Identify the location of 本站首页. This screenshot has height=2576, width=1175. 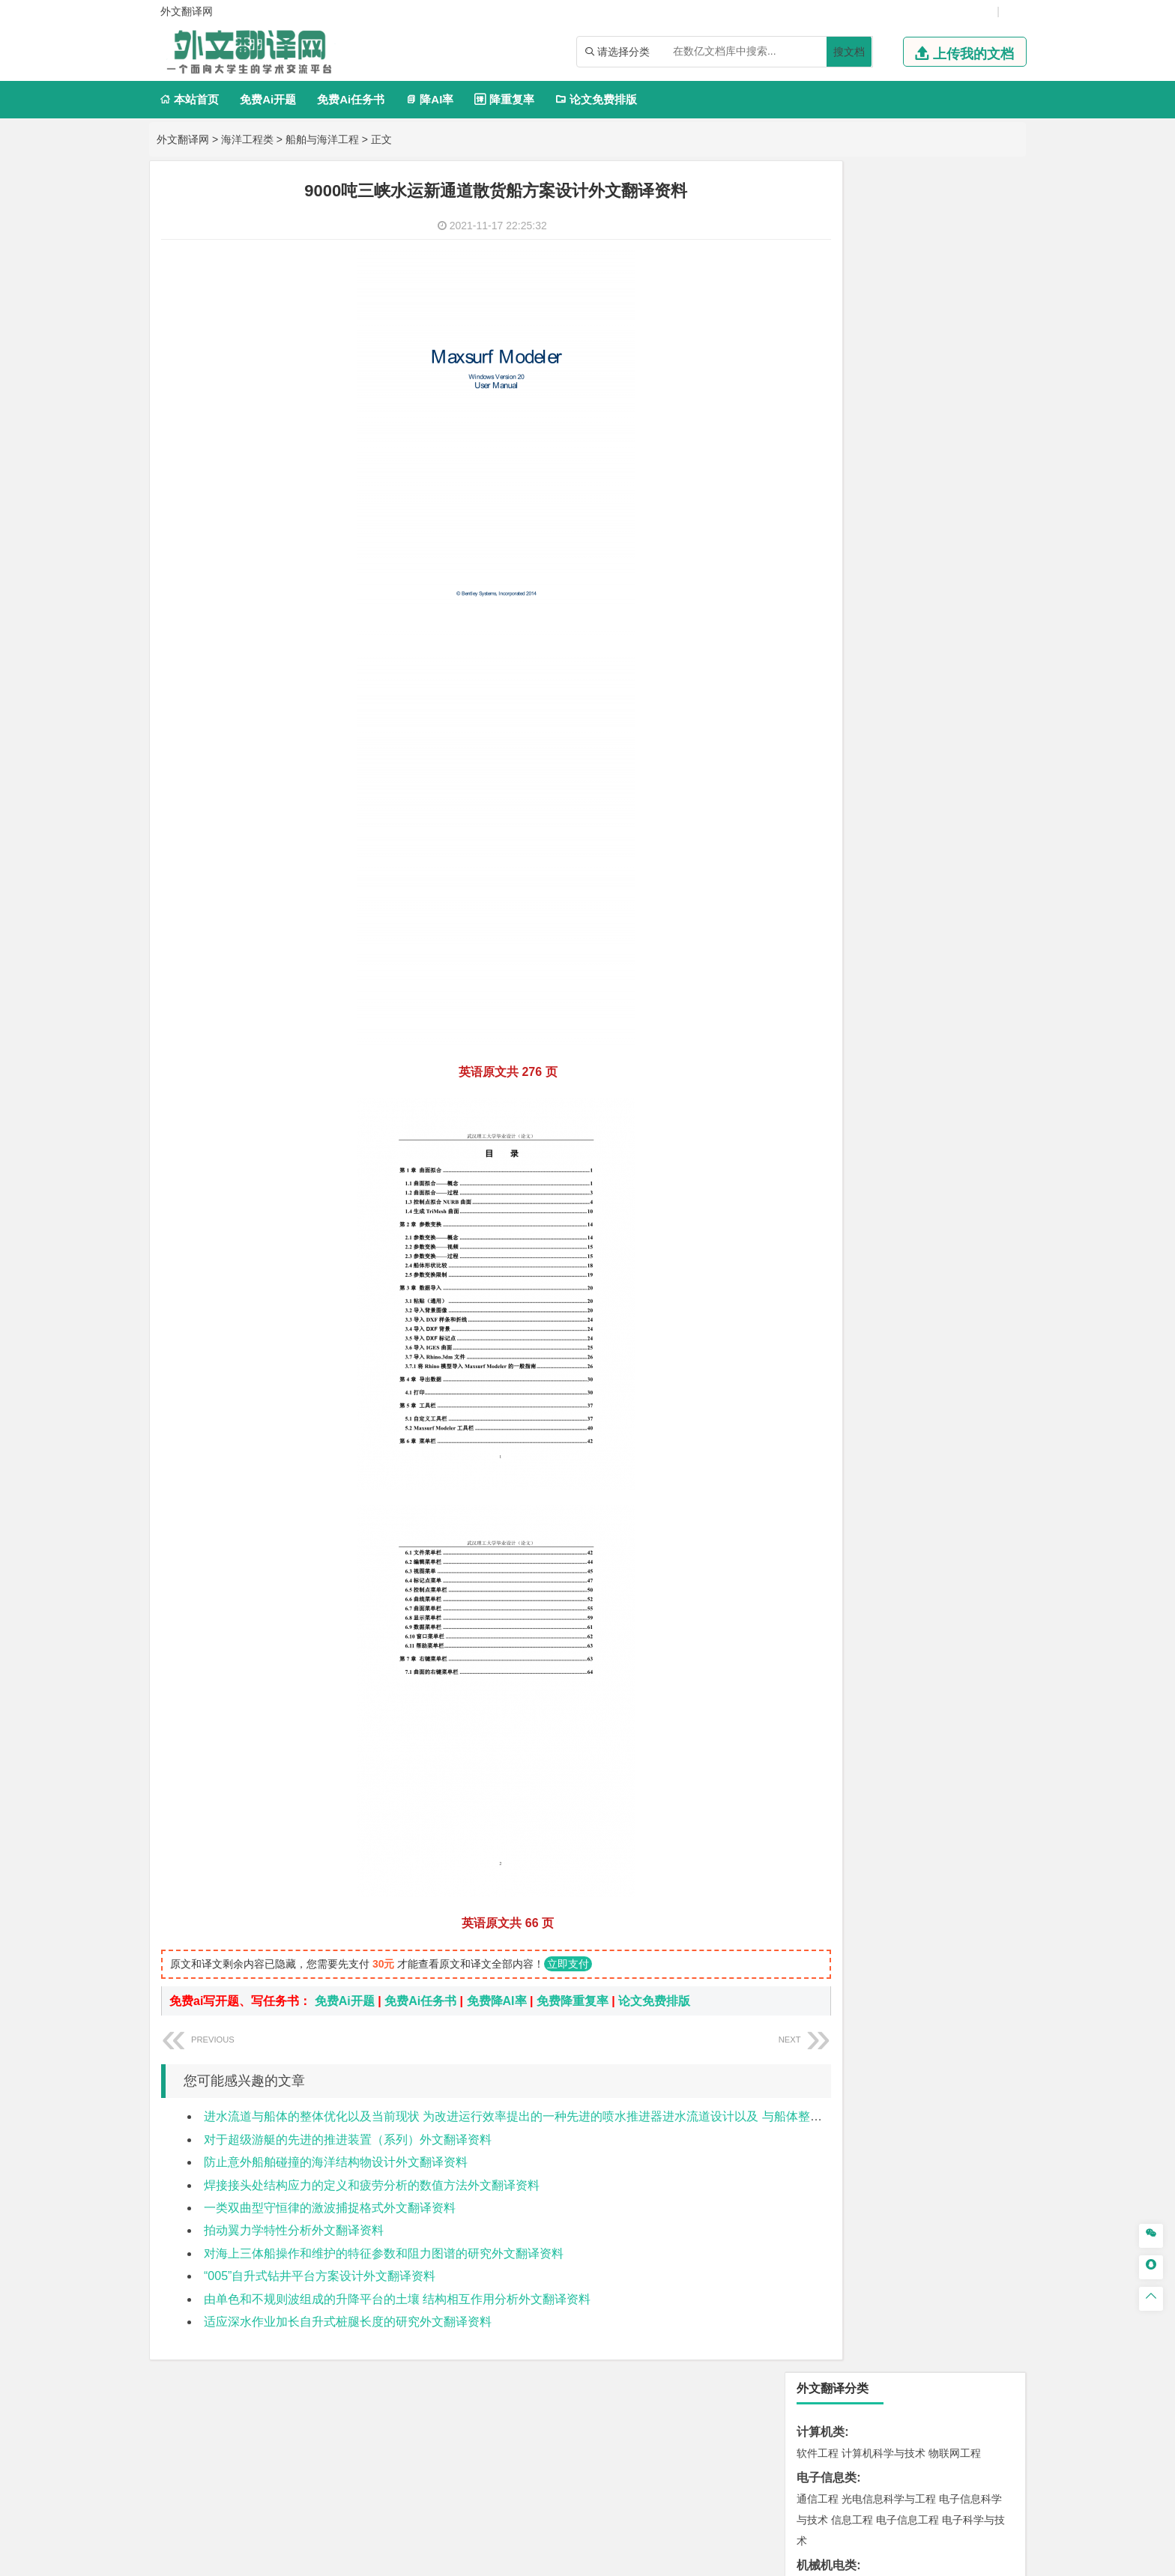
(189, 99).